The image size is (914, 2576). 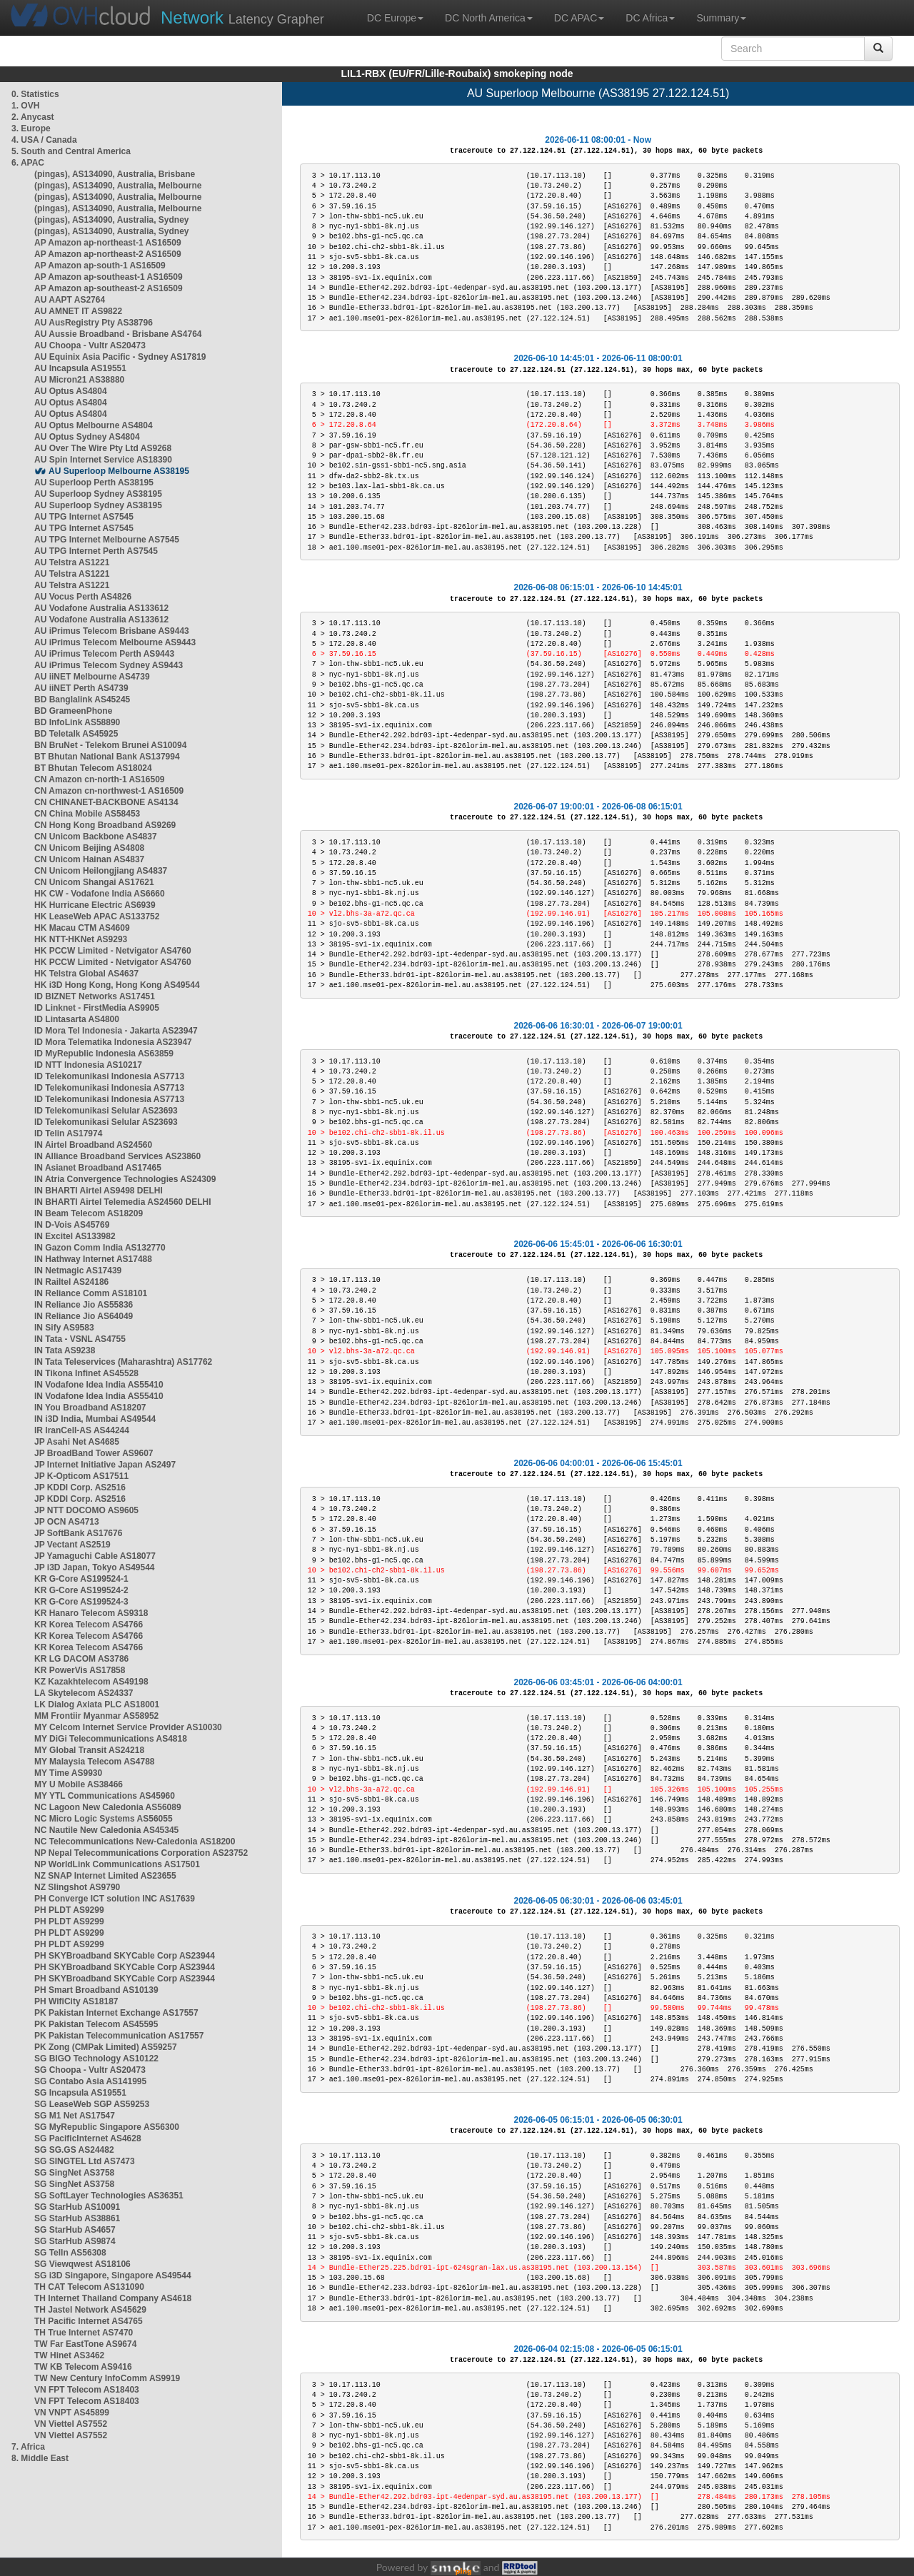 I want to click on PK Pakistan Internet Exchange AS17557, so click(x=116, y=2013).